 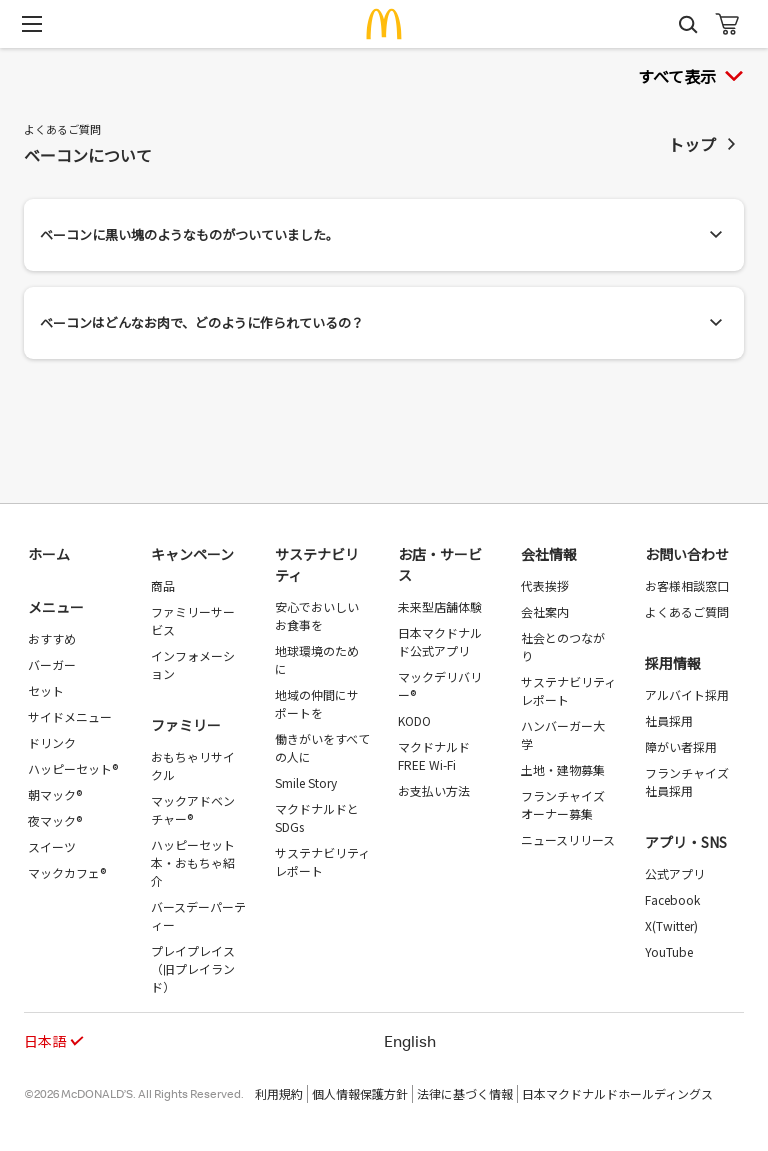 What do you see at coordinates (49, 554) in the screenshot?
I see `ホーム` at bounding box center [49, 554].